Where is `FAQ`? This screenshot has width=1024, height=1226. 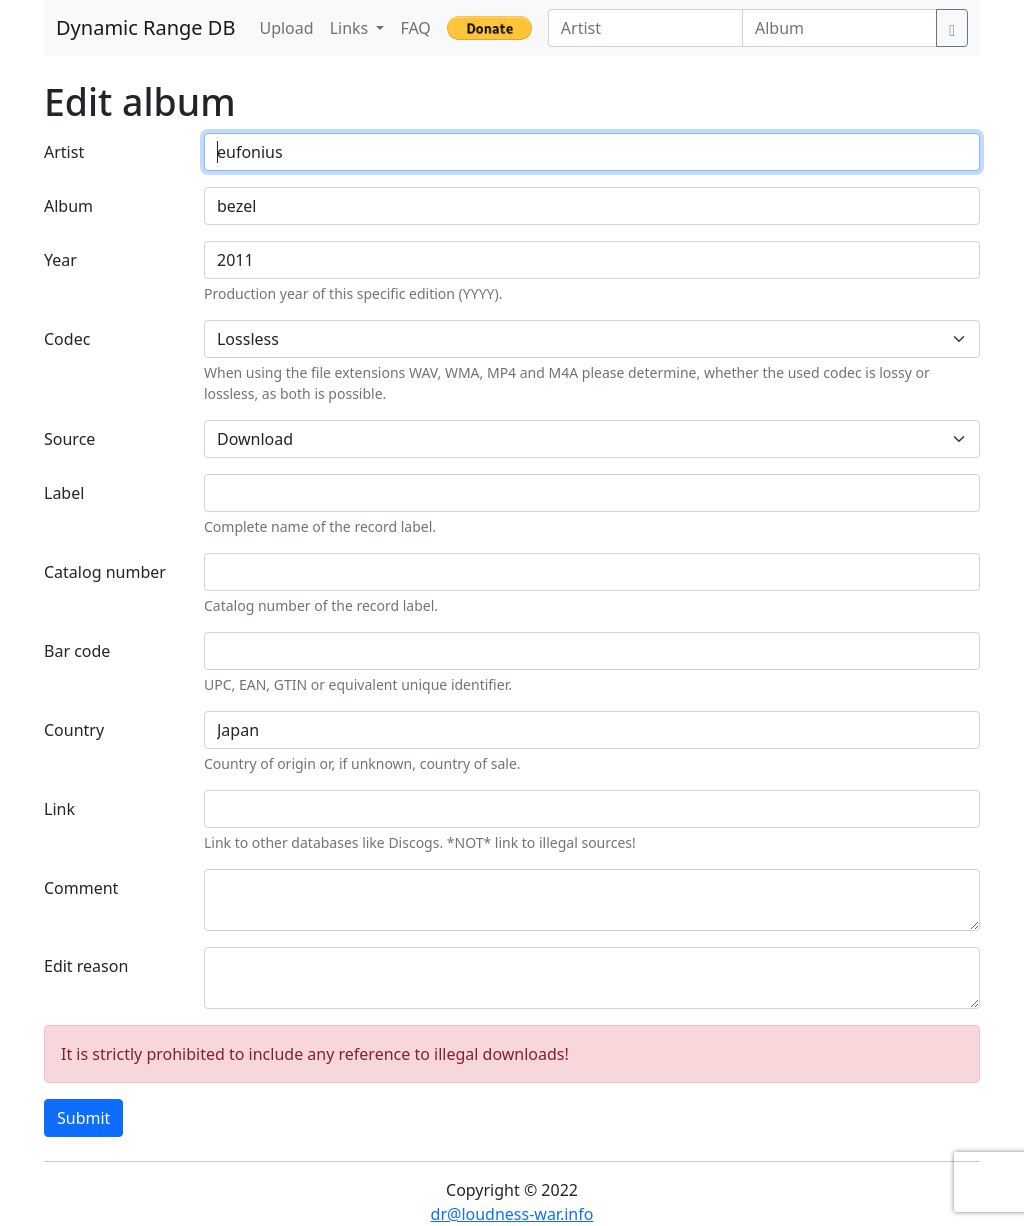
FAQ is located at coordinates (415, 28).